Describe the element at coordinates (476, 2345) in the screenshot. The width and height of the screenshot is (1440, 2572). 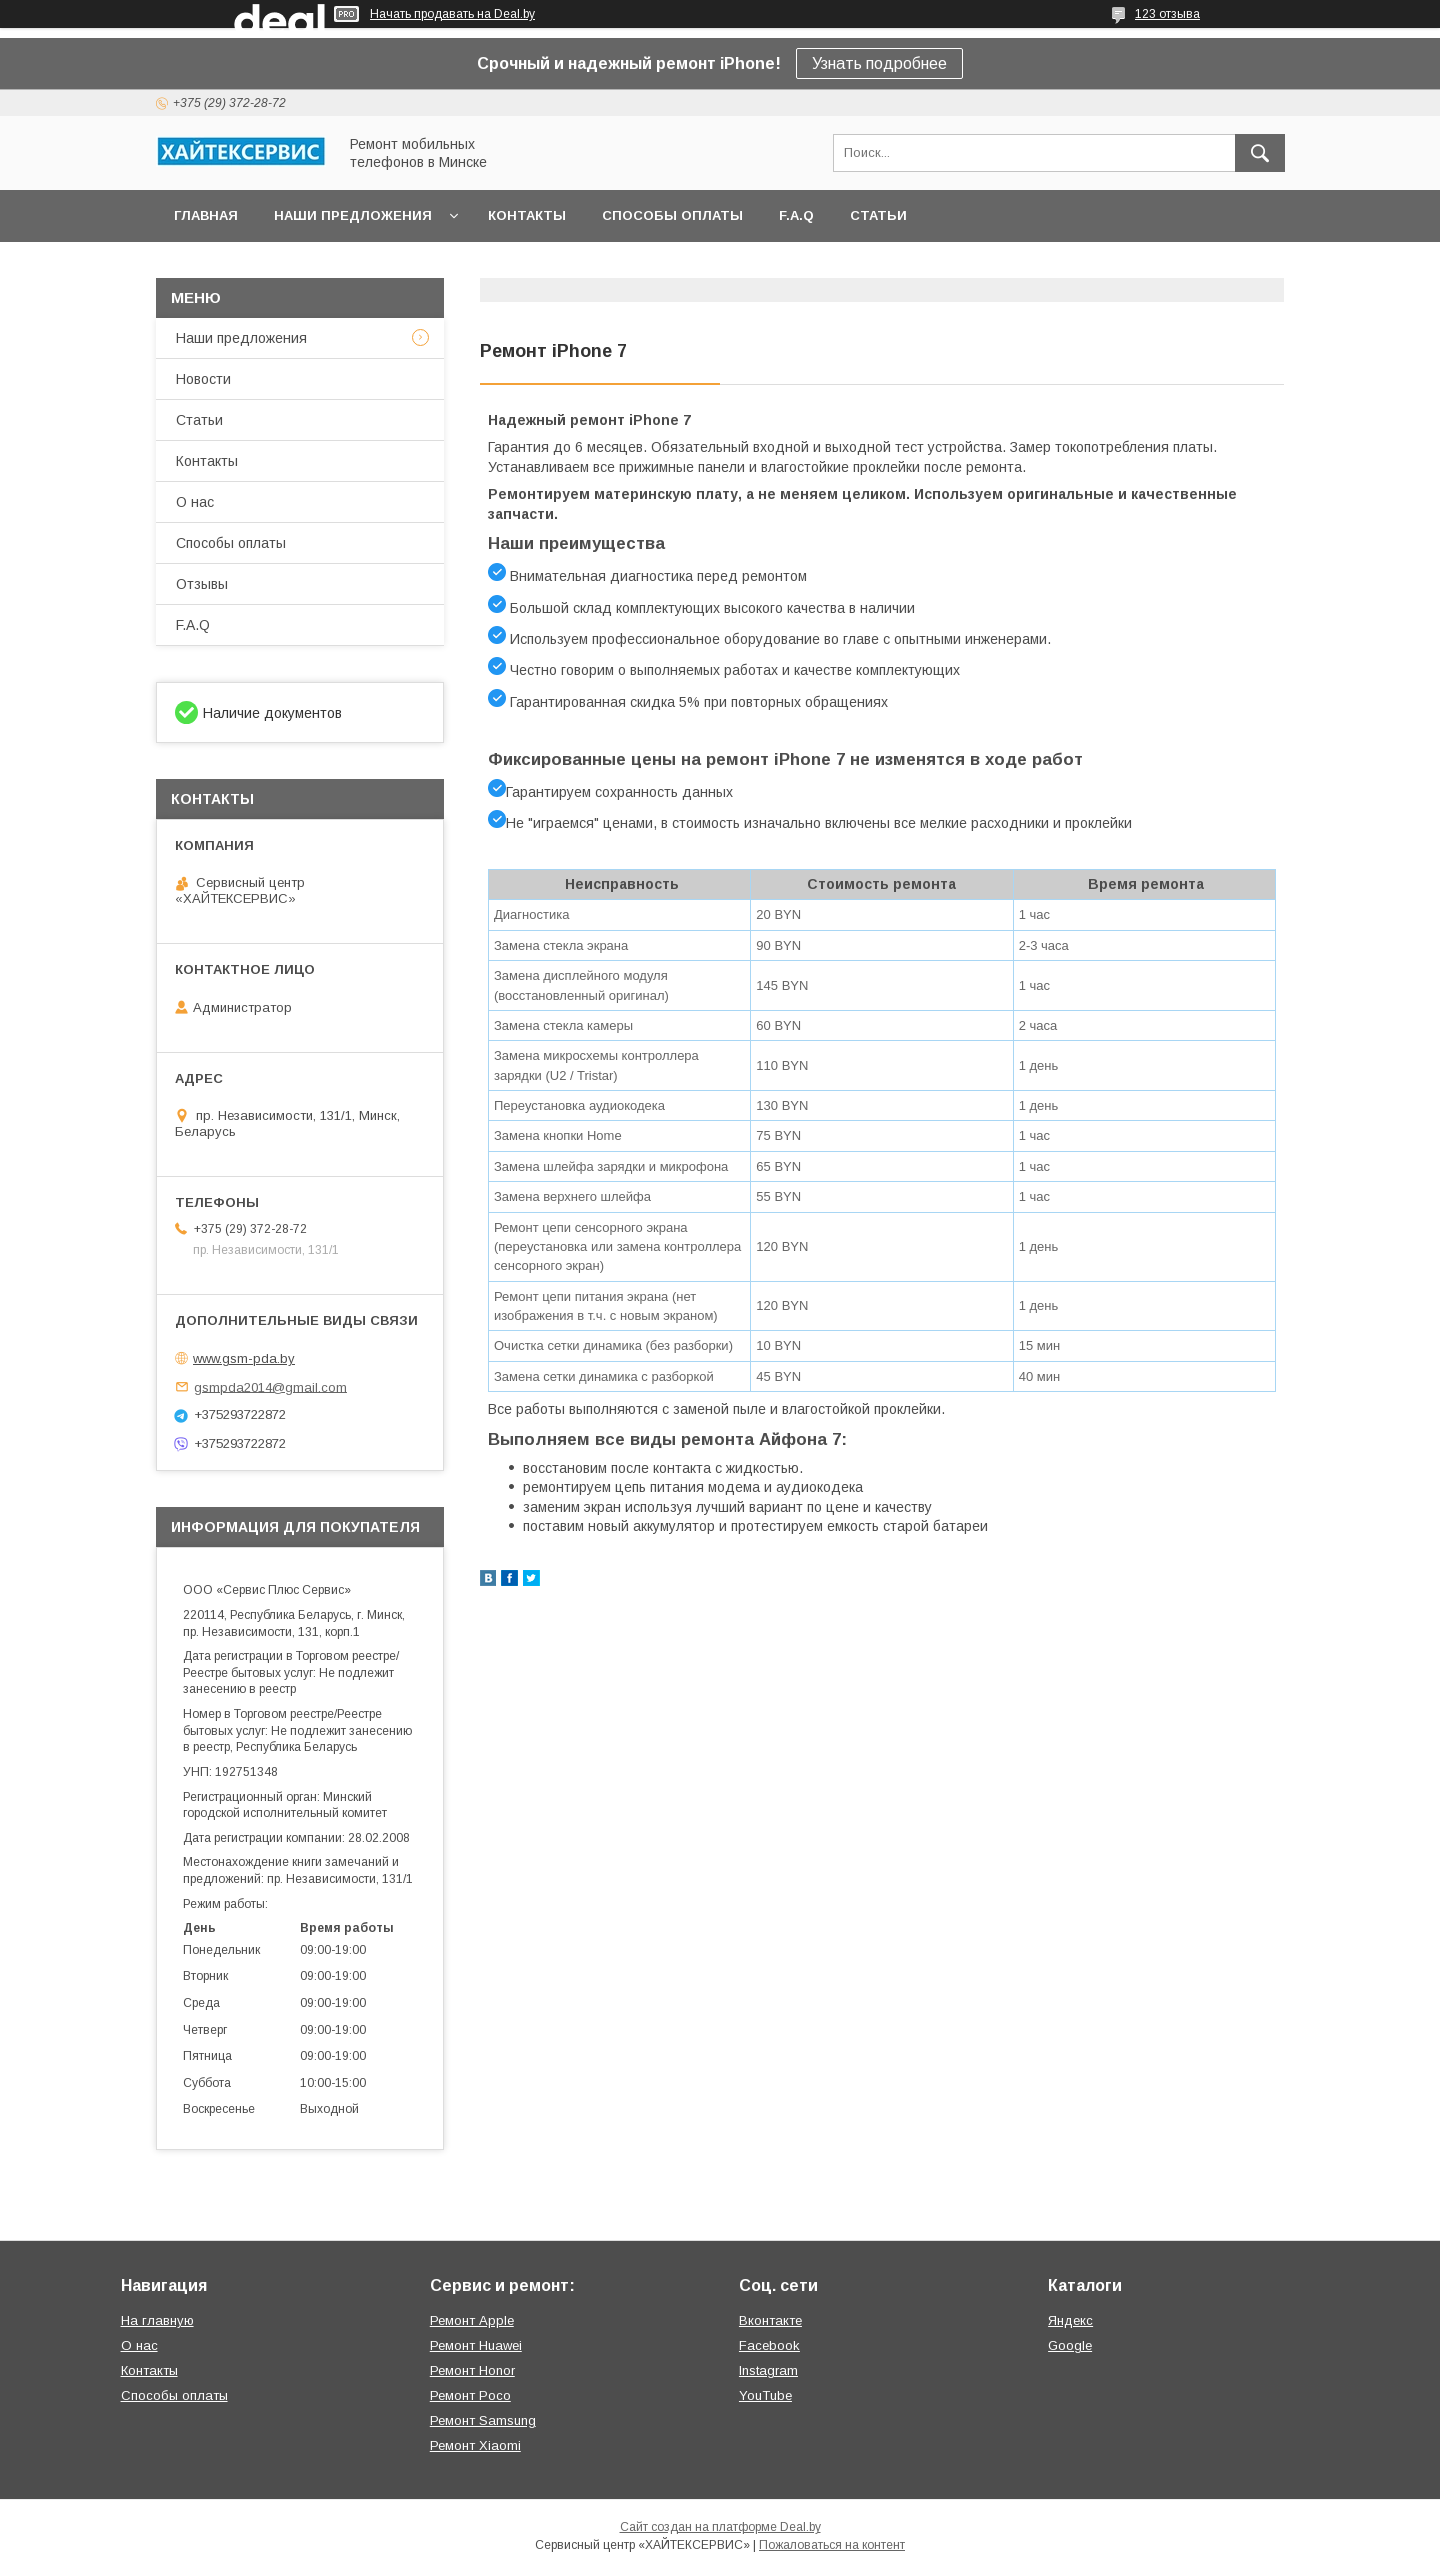
I see `Ремонт Huawei` at that location.